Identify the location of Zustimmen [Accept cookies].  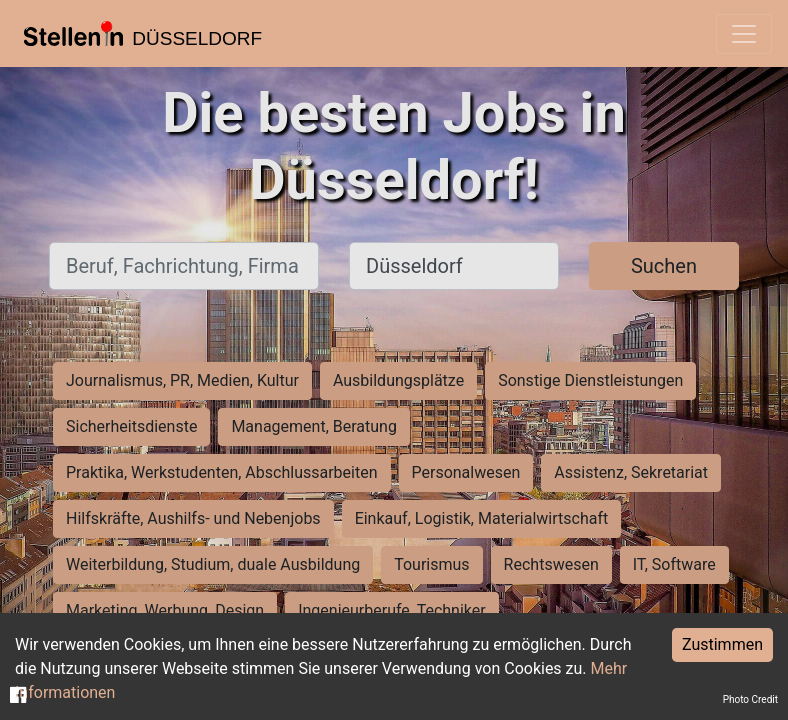
(722, 644).